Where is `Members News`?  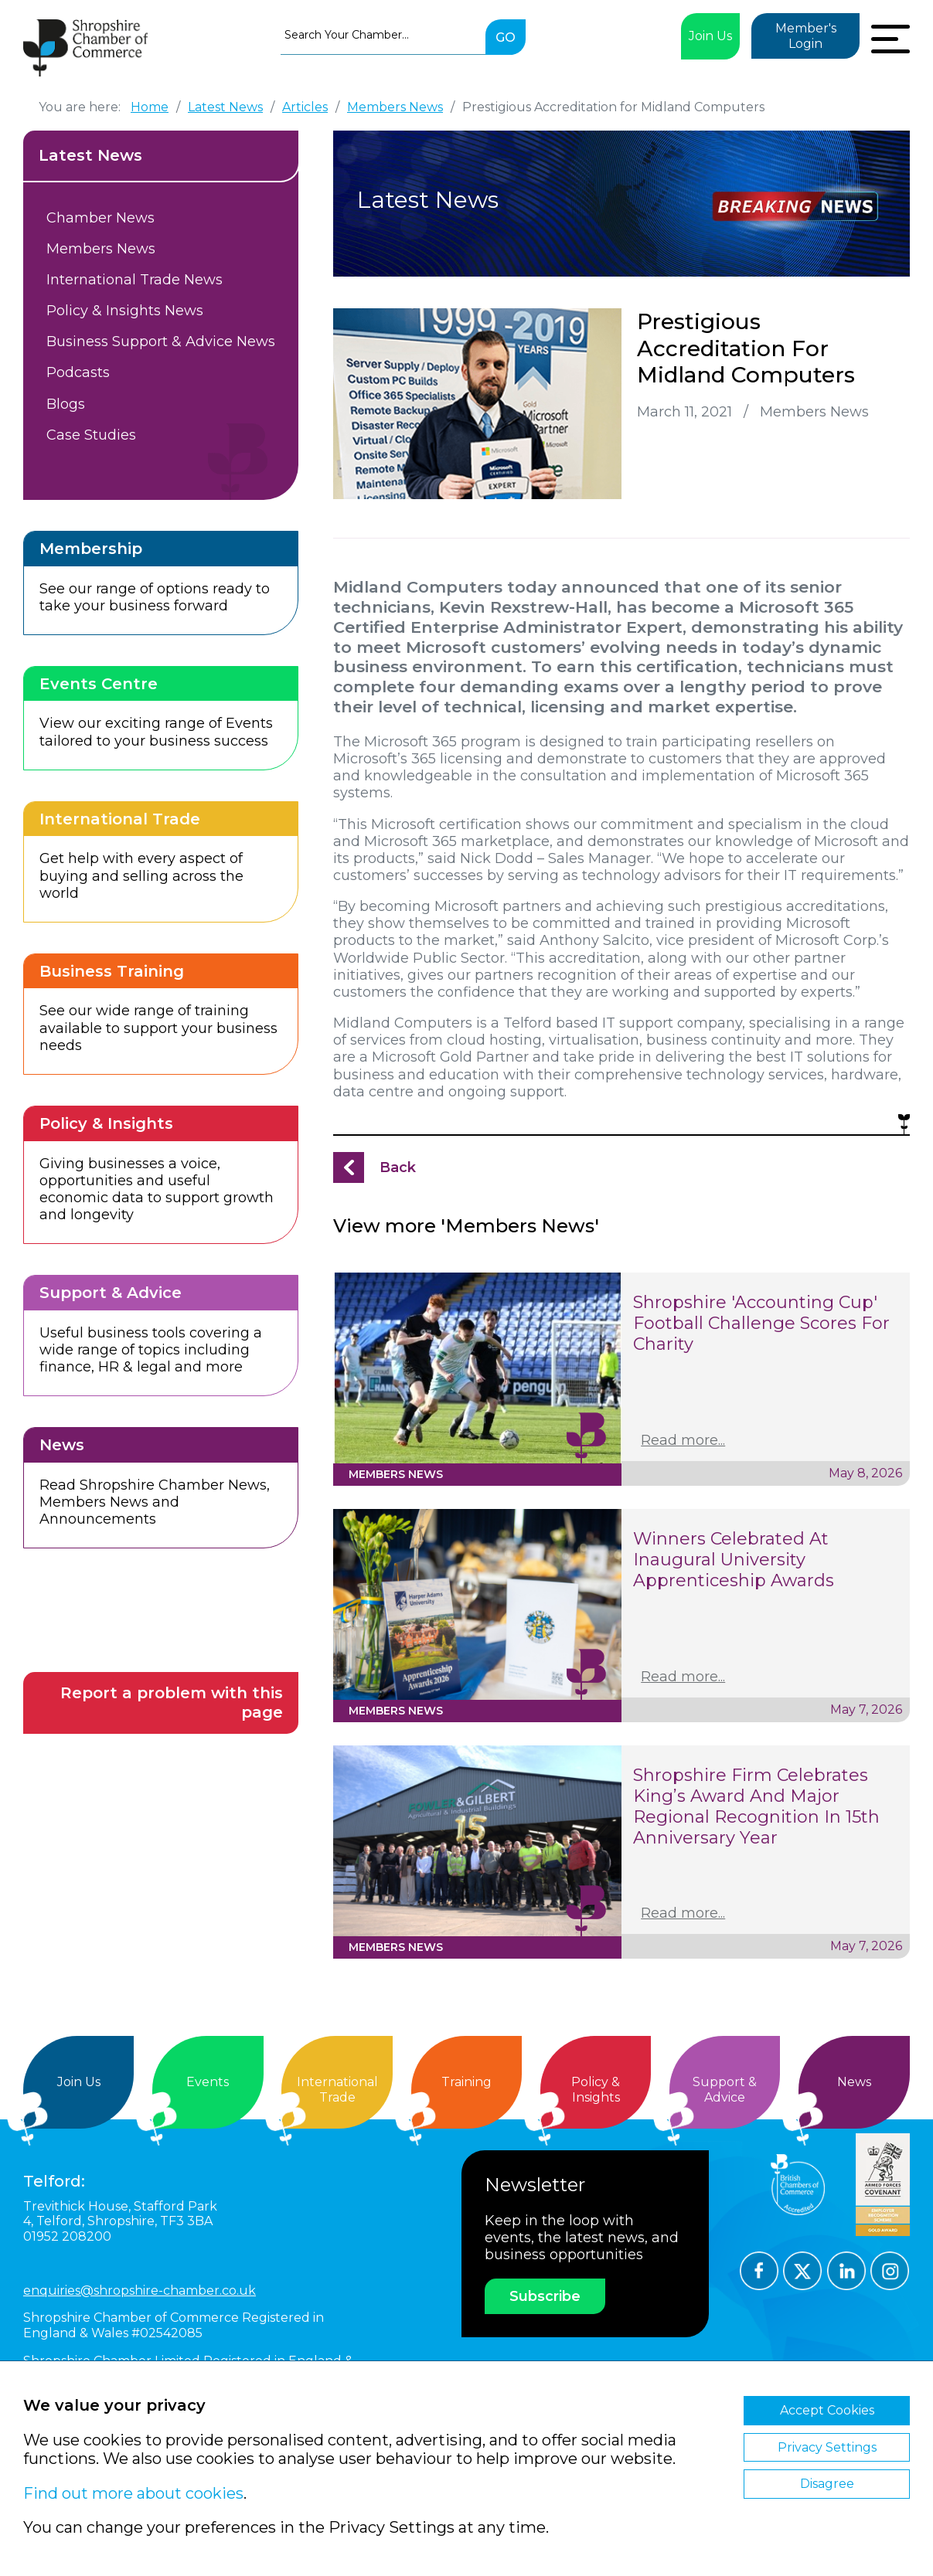
Members News is located at coordinates (100, 248).